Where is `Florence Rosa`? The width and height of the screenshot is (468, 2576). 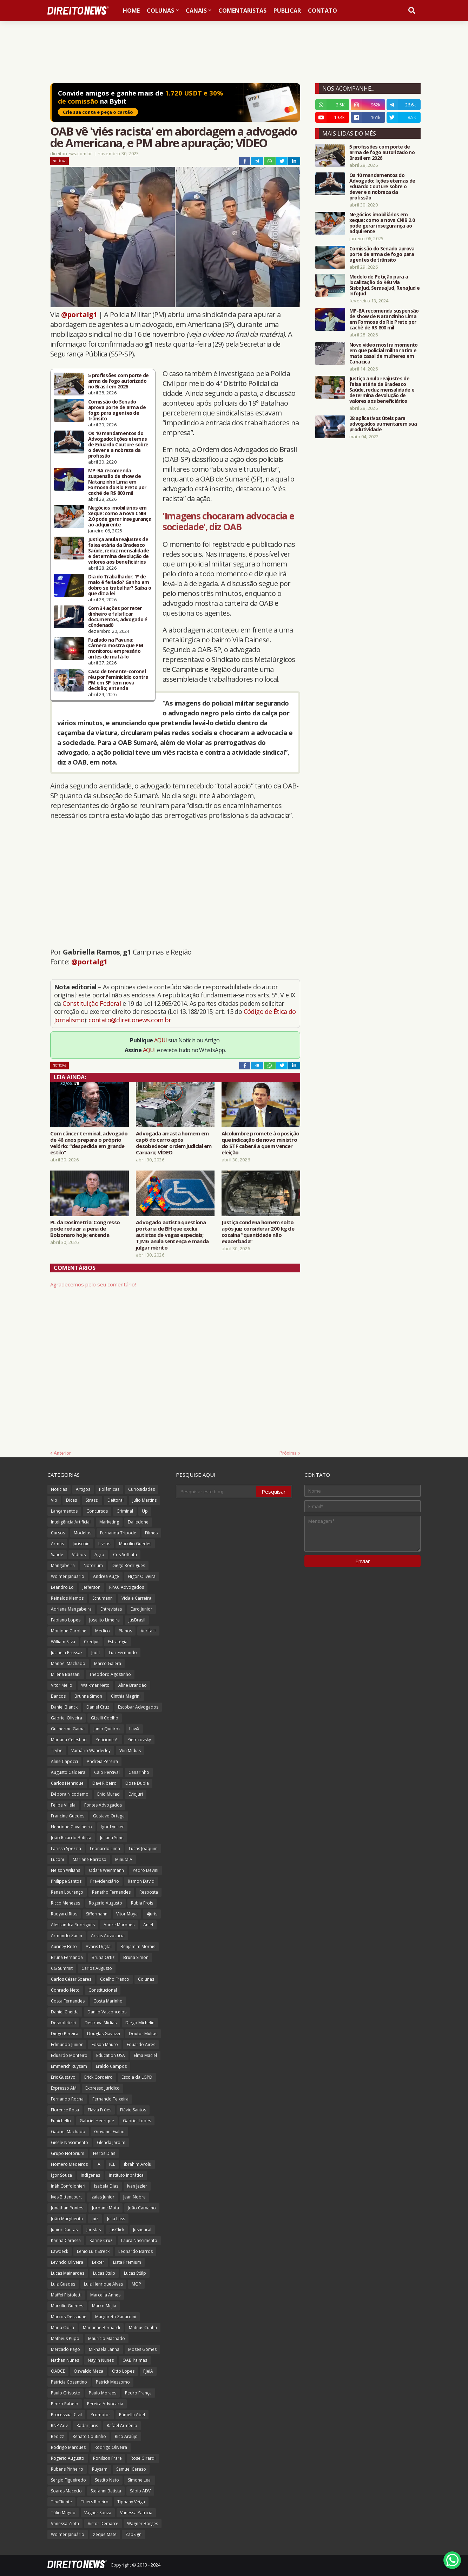
Florence Rosa is located at coordinates (65, 2110).